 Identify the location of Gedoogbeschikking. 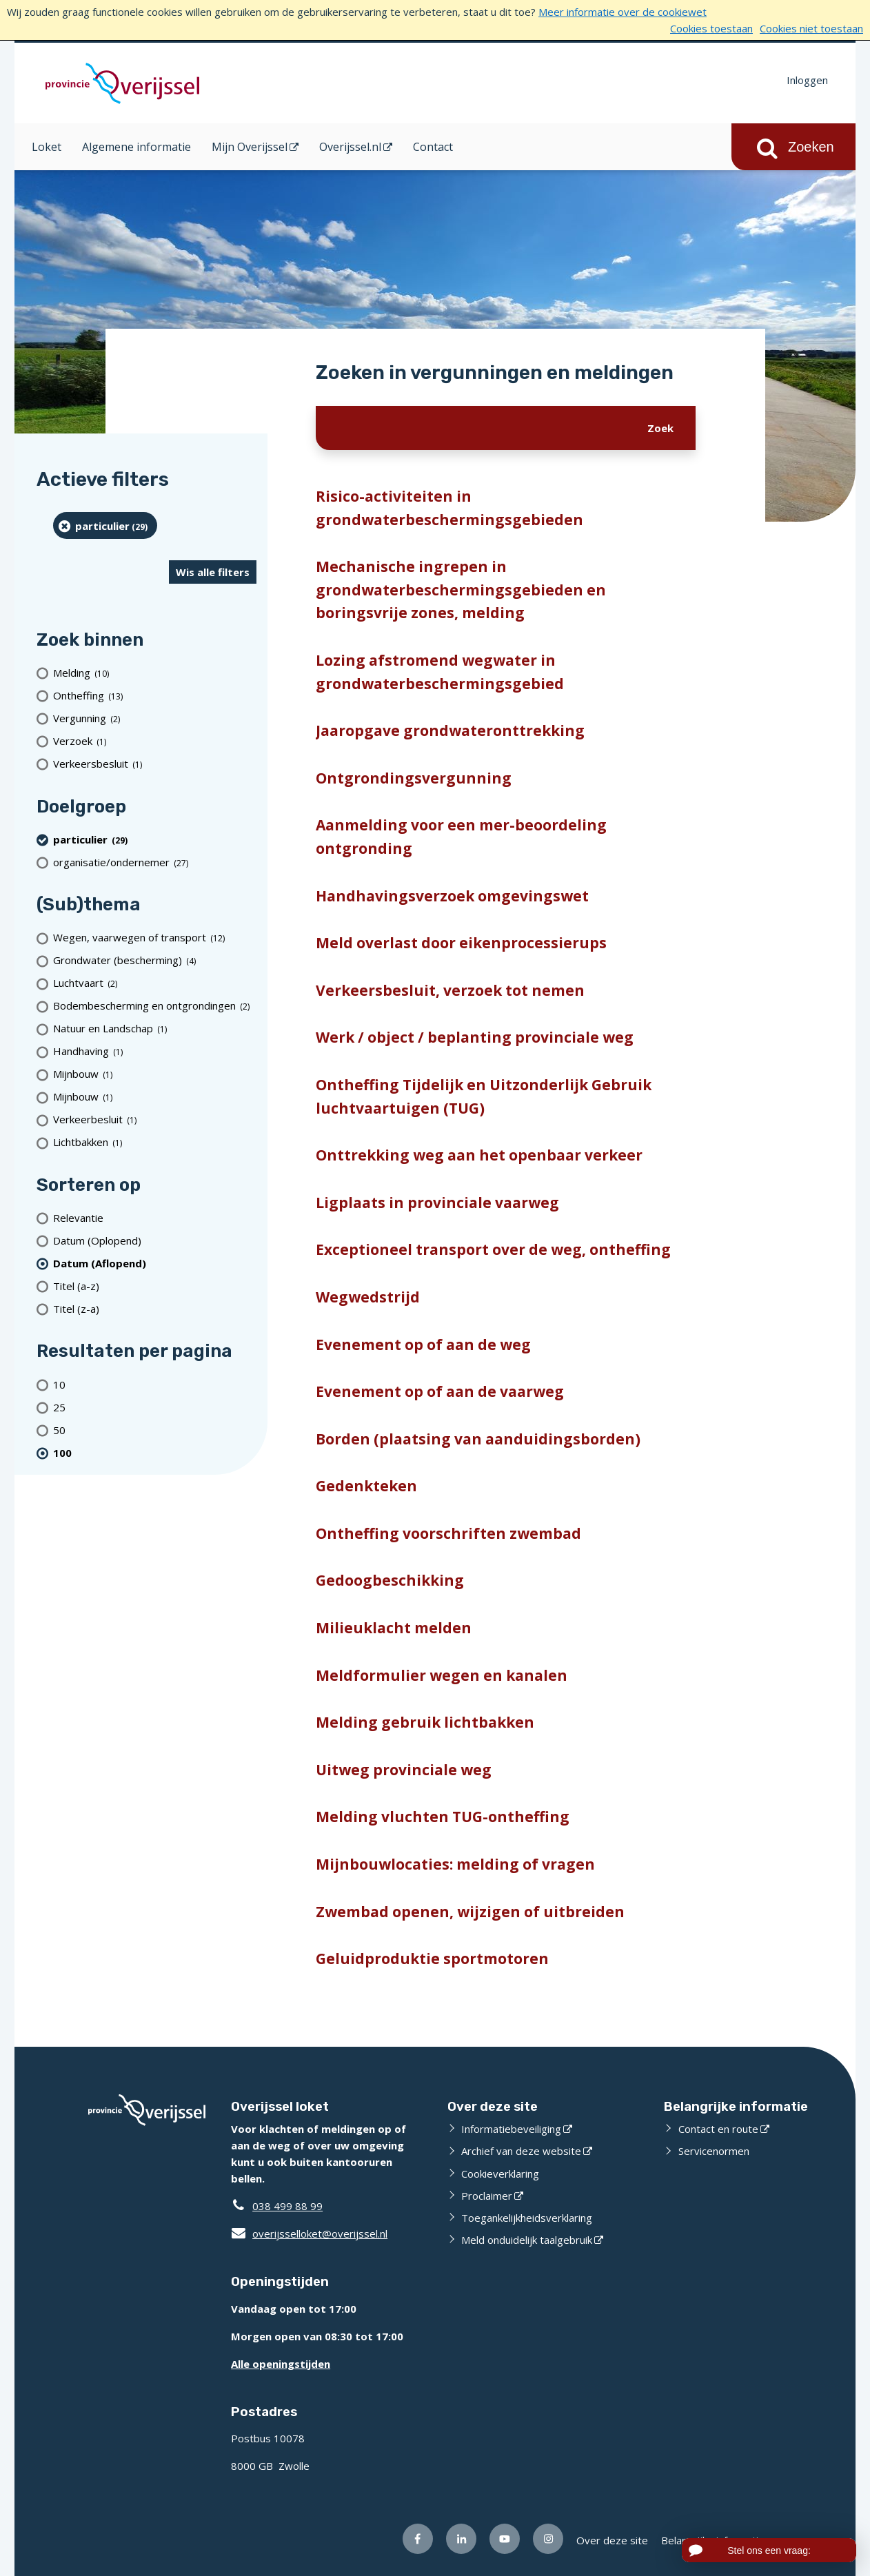
(390, 1580).